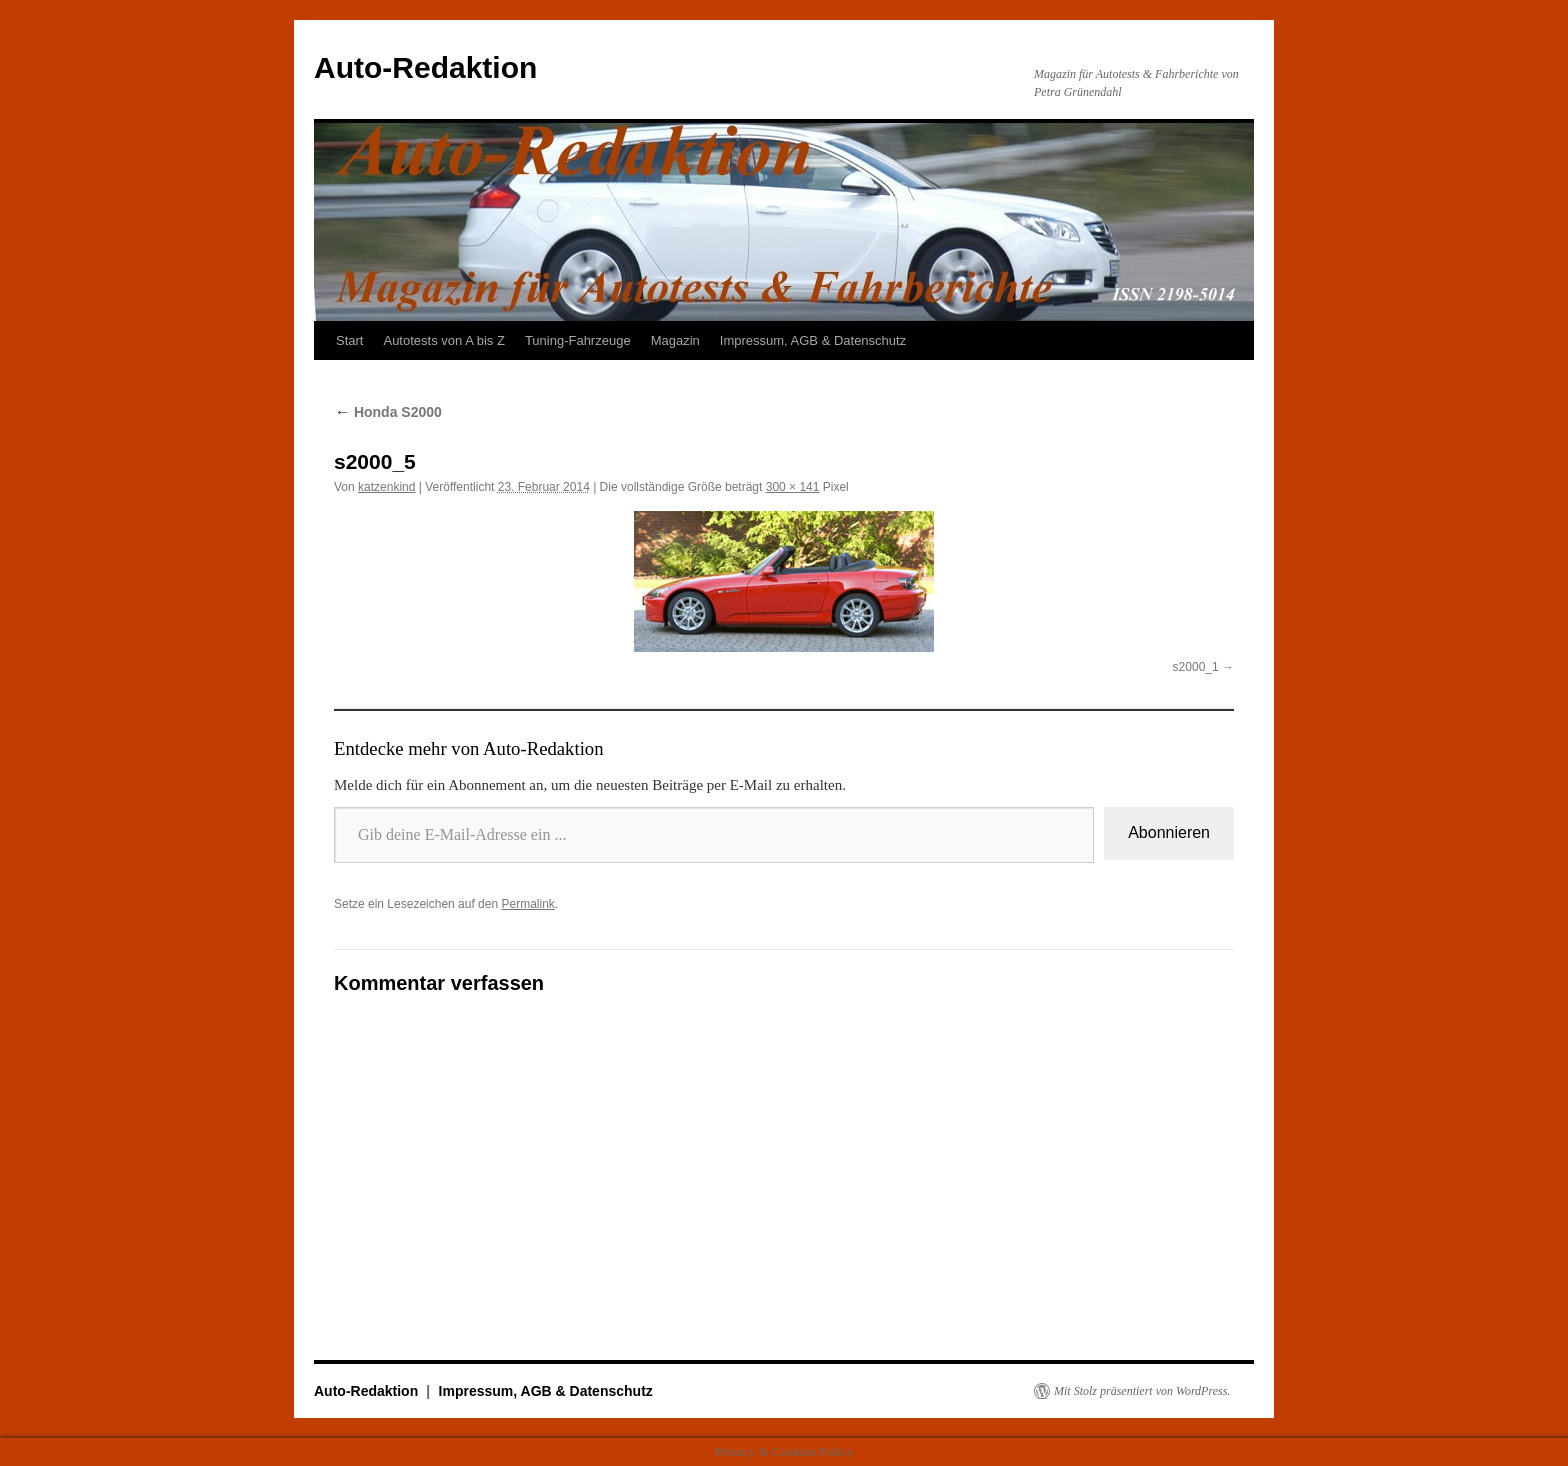 This screenshot has height=1466, width=1568. I want to click on Mit Stolz präsentiert von WordPress., so click(1142, 1391).